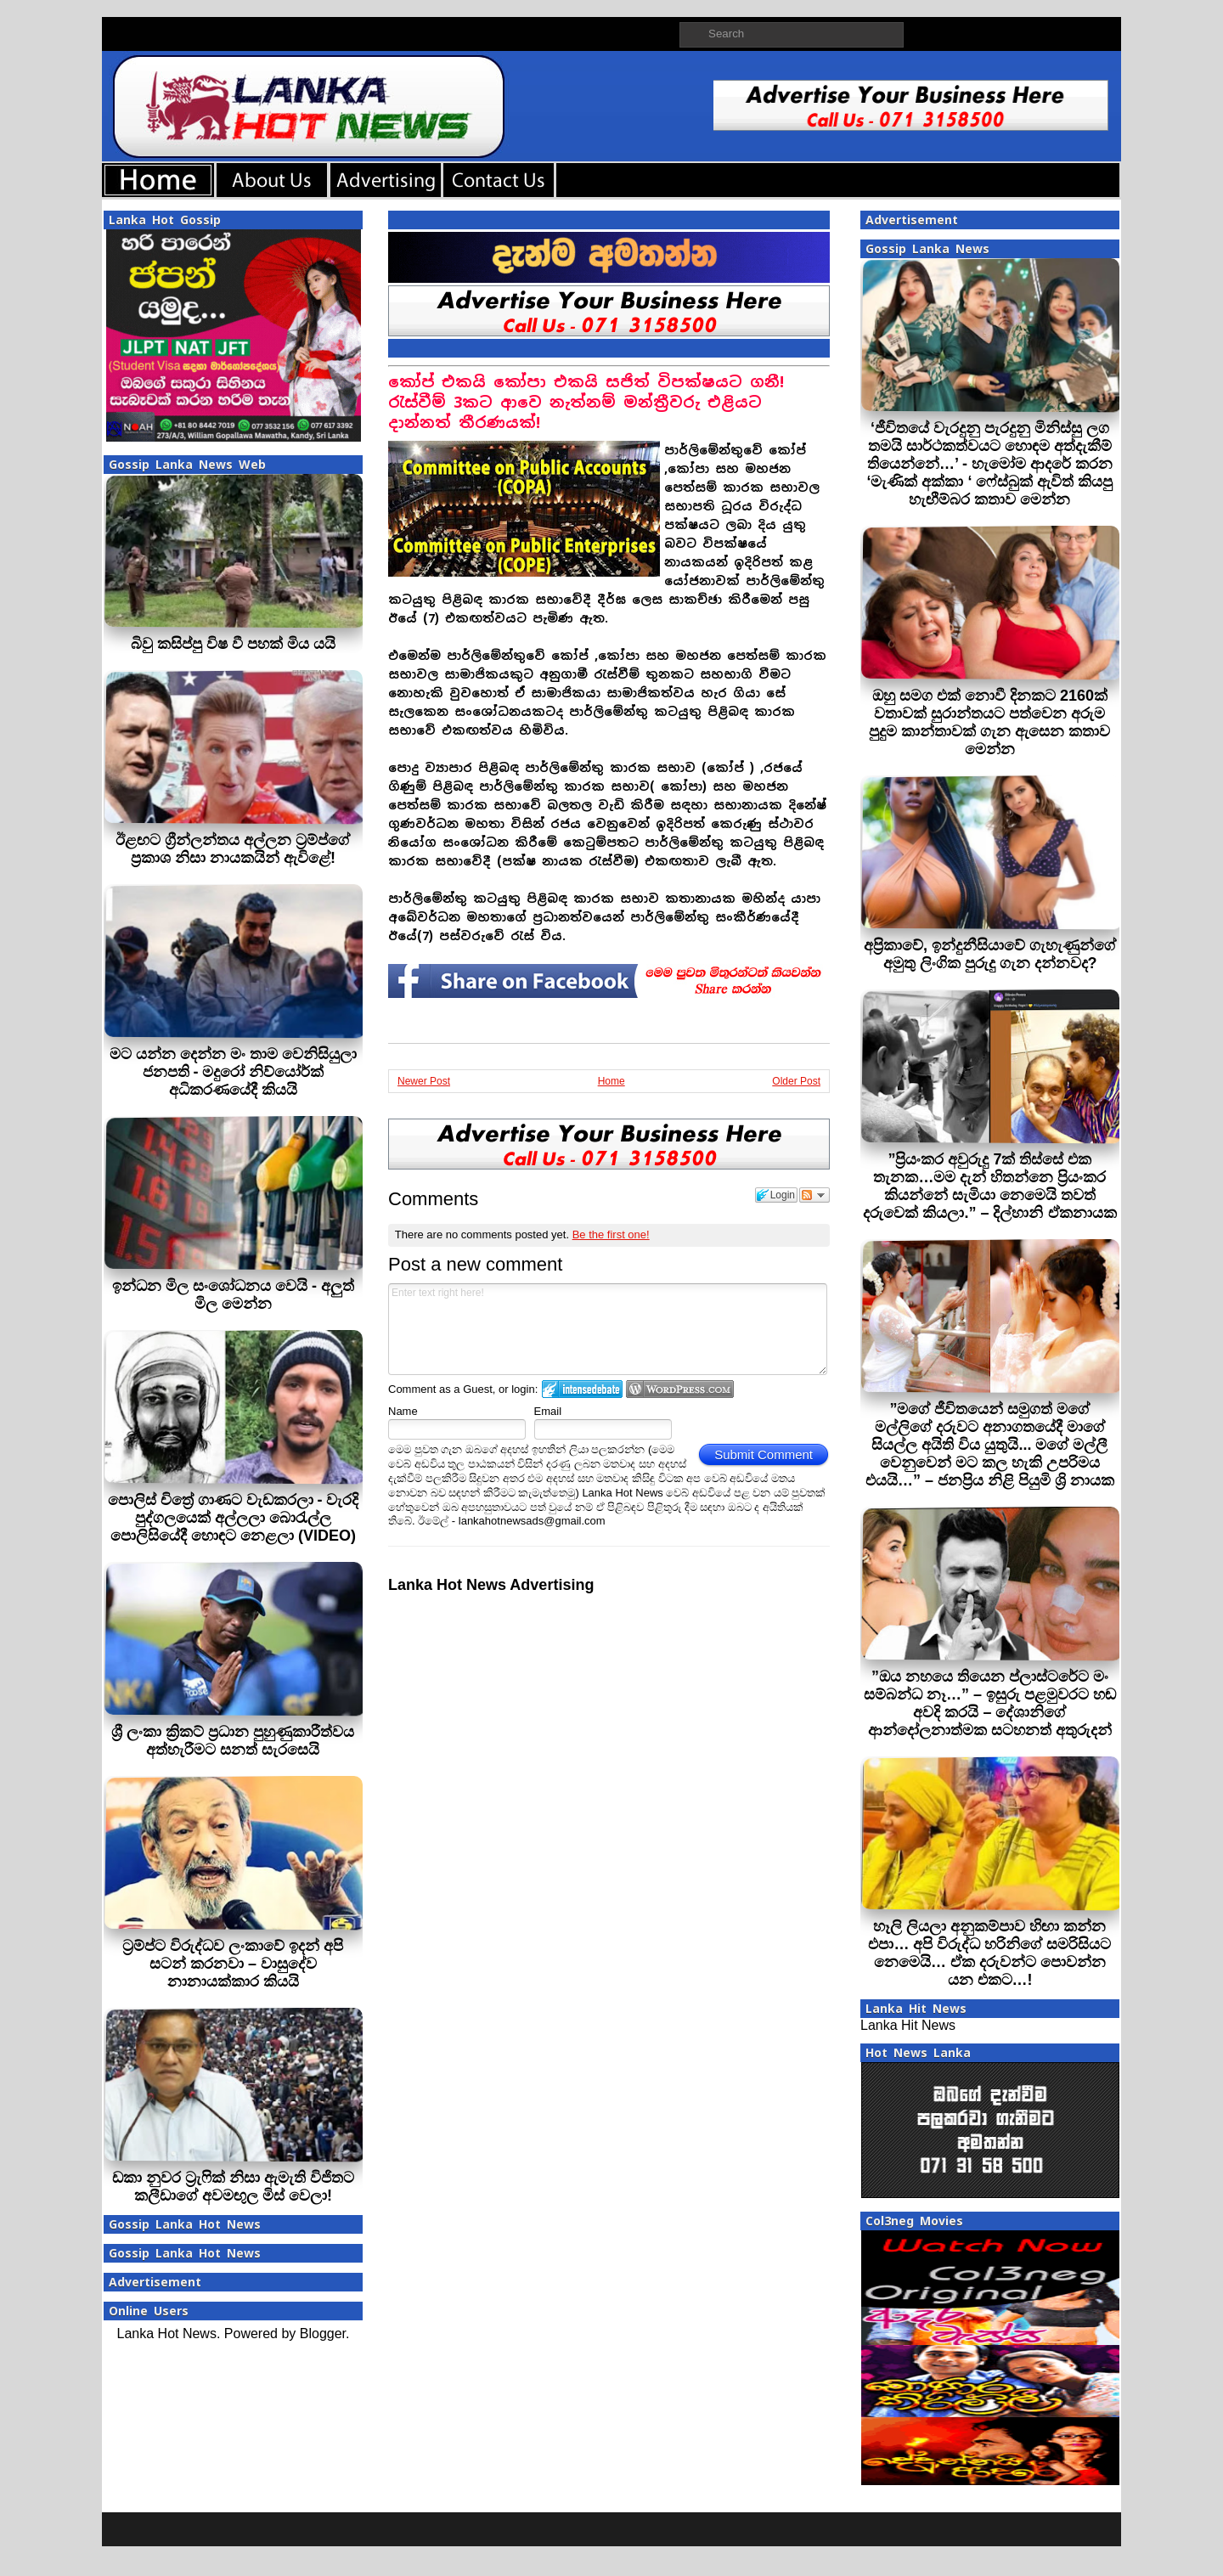  I want to click on Be the first one!, so click(611, 1234).